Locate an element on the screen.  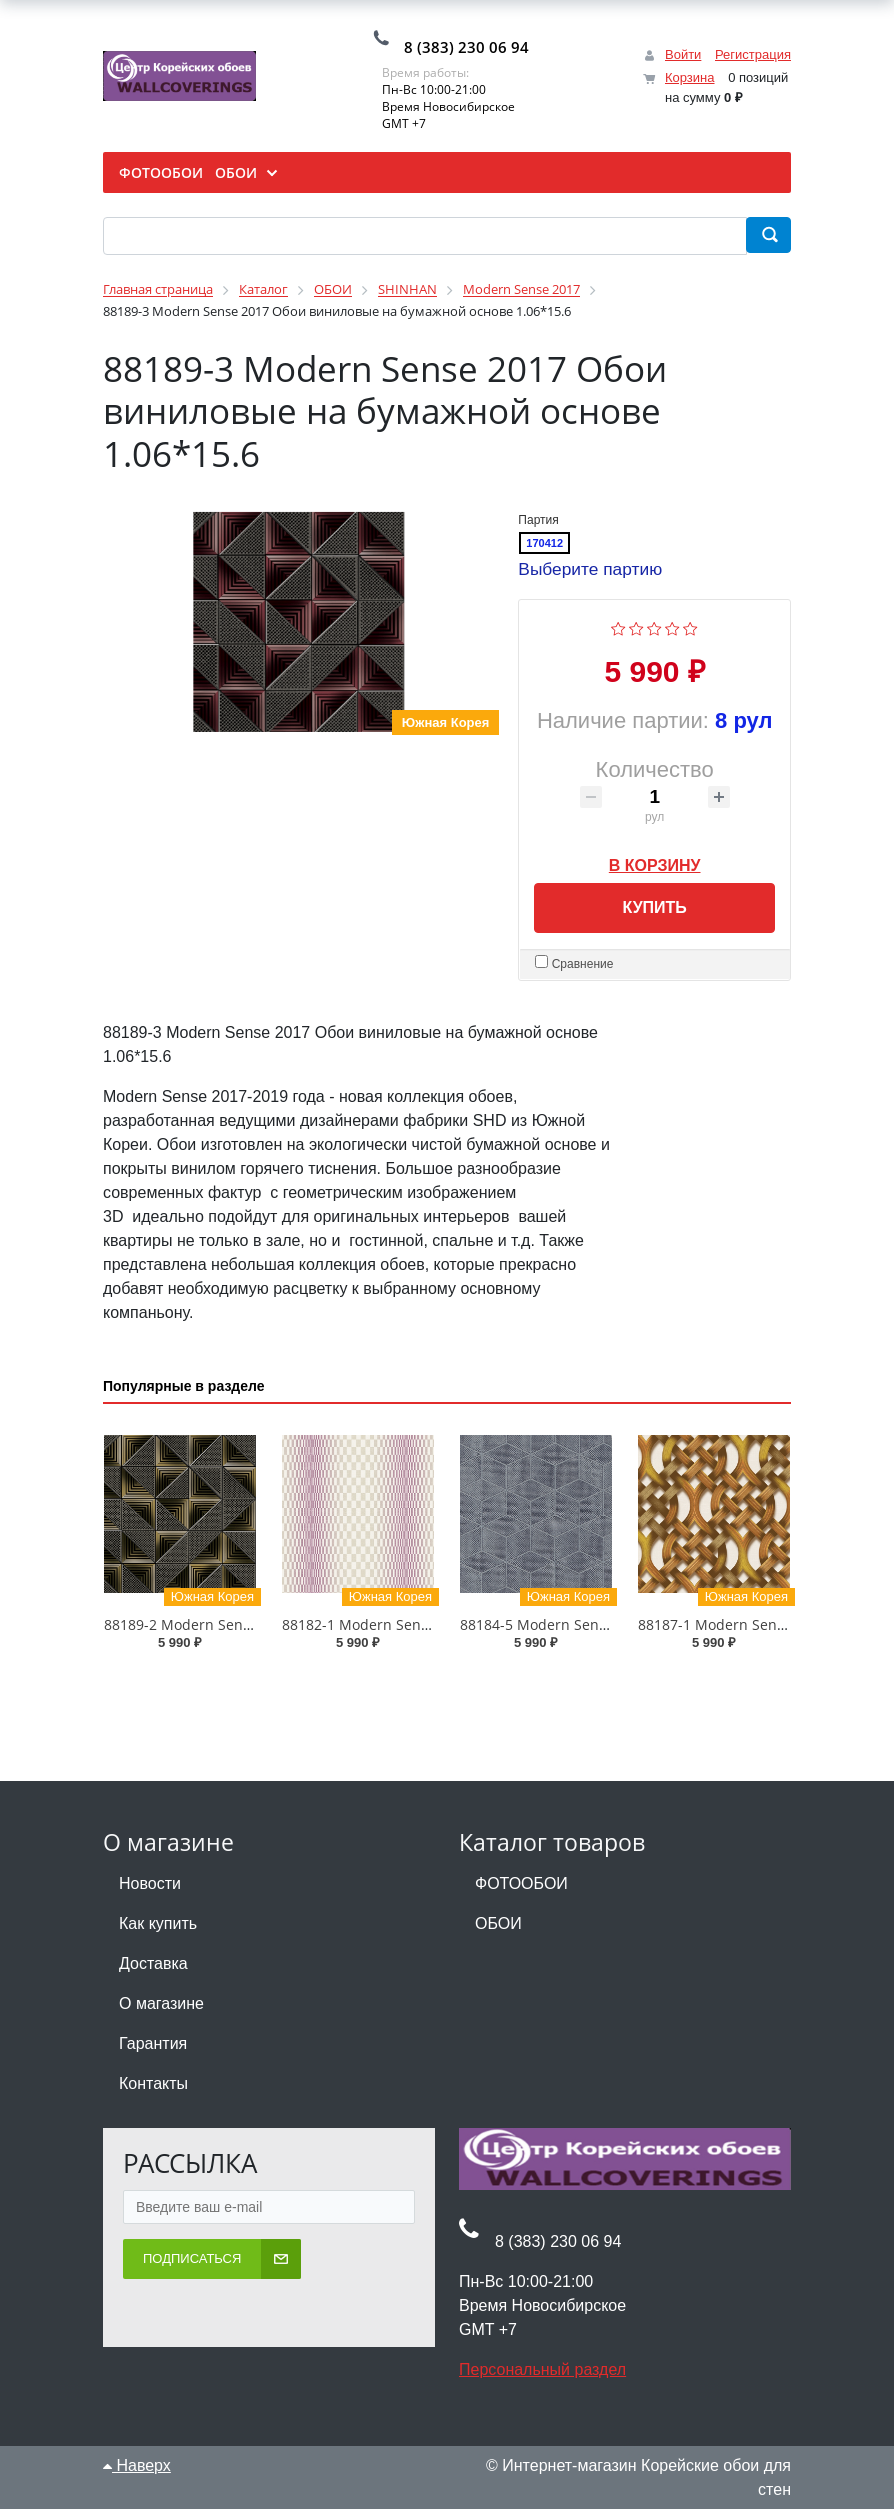
Войти is located at coordinates (683, 54).